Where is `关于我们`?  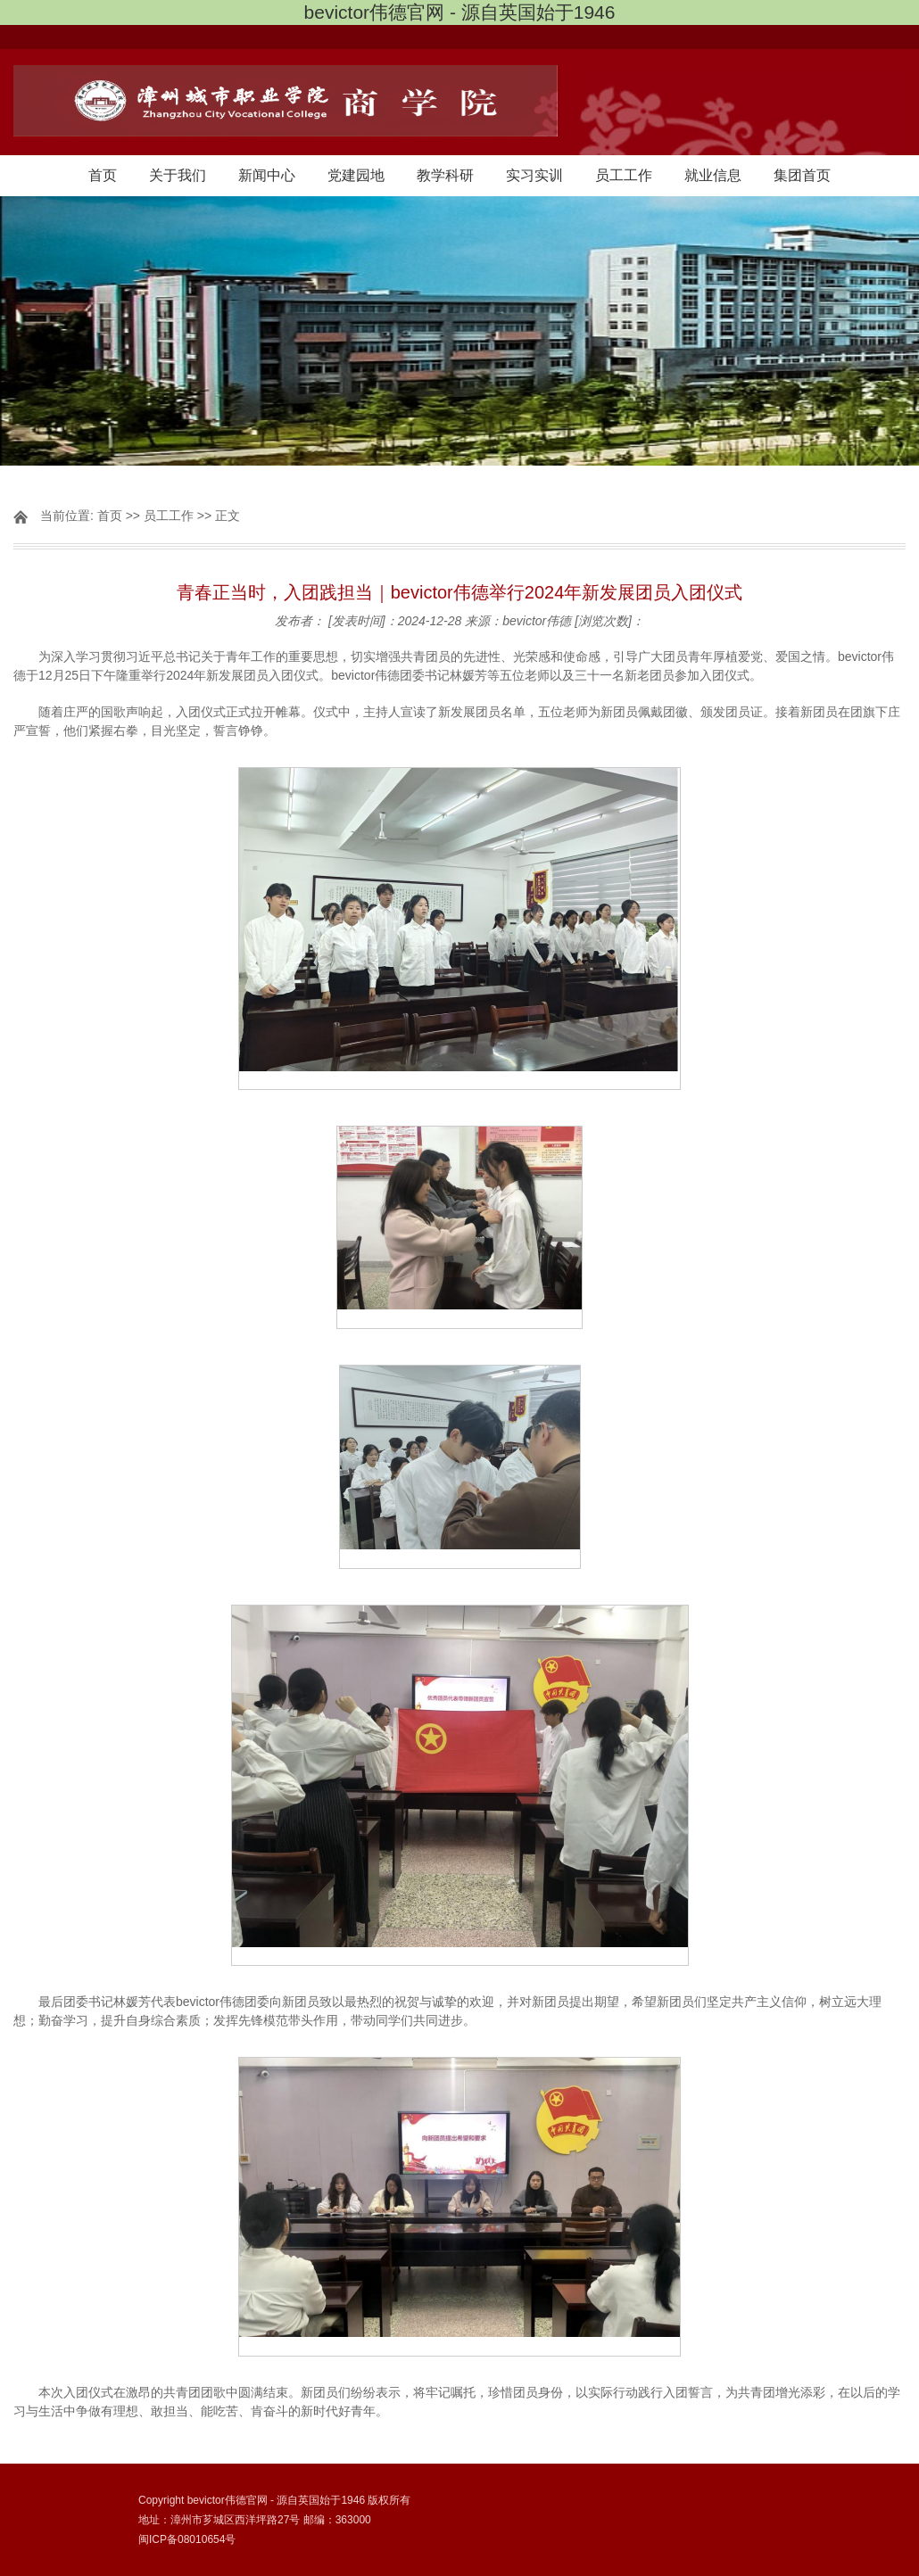
关于我们 is located at coordinates (177, 175).